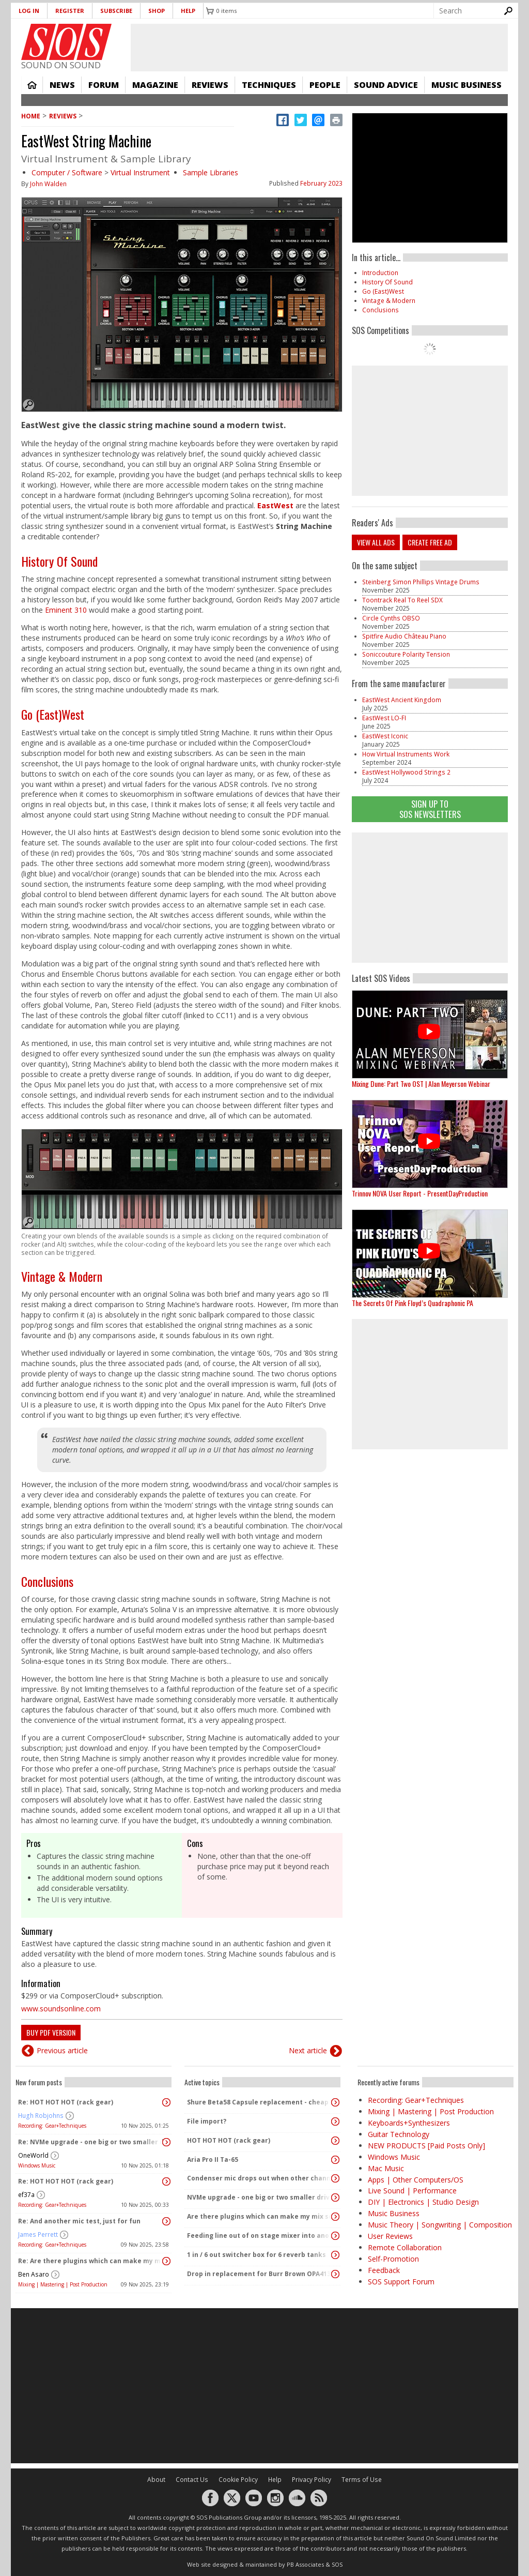  Describe the element at coordinates (385, 736) in the screenshot. I see `EastWest Iconic` at that location.